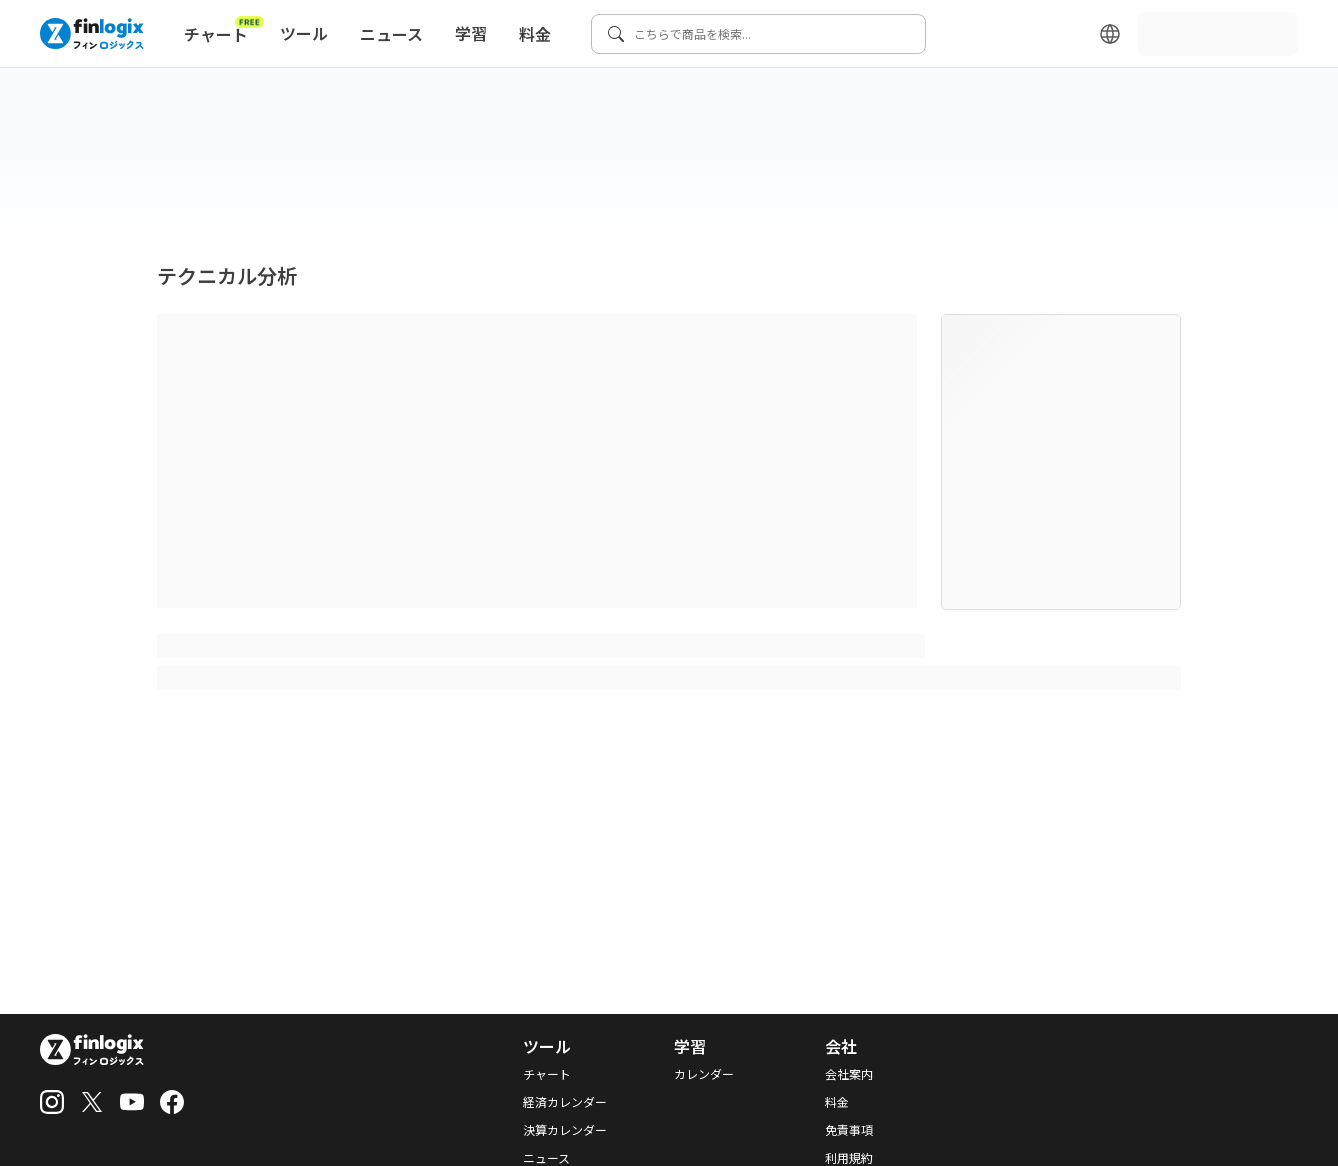 The height and width of the screenshot is (1166, 1338). What do you see at coordinates (391, 34) in the screenshot?
I see `ニュース` at bounding box center [391, 34].